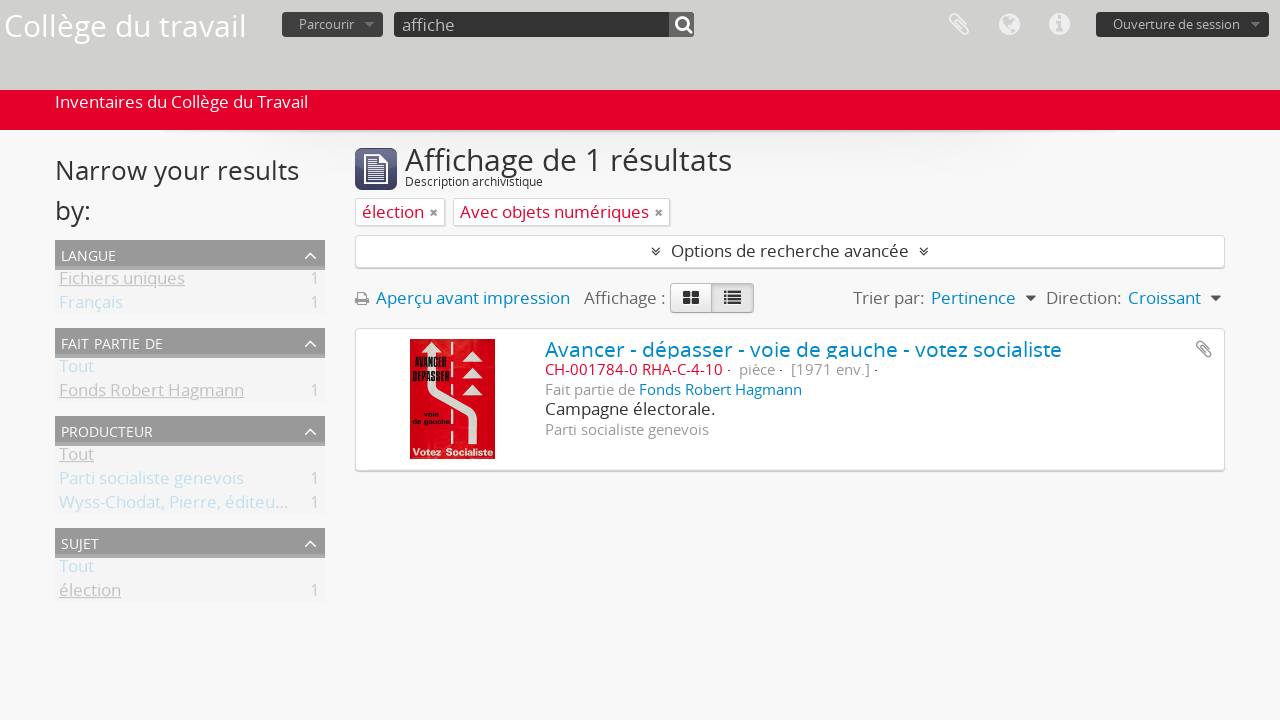 The image size is (1280, 720). Describe the element at coordinates (790, 250) in the screenshot. I see `Options de recherche avancée` at that location.